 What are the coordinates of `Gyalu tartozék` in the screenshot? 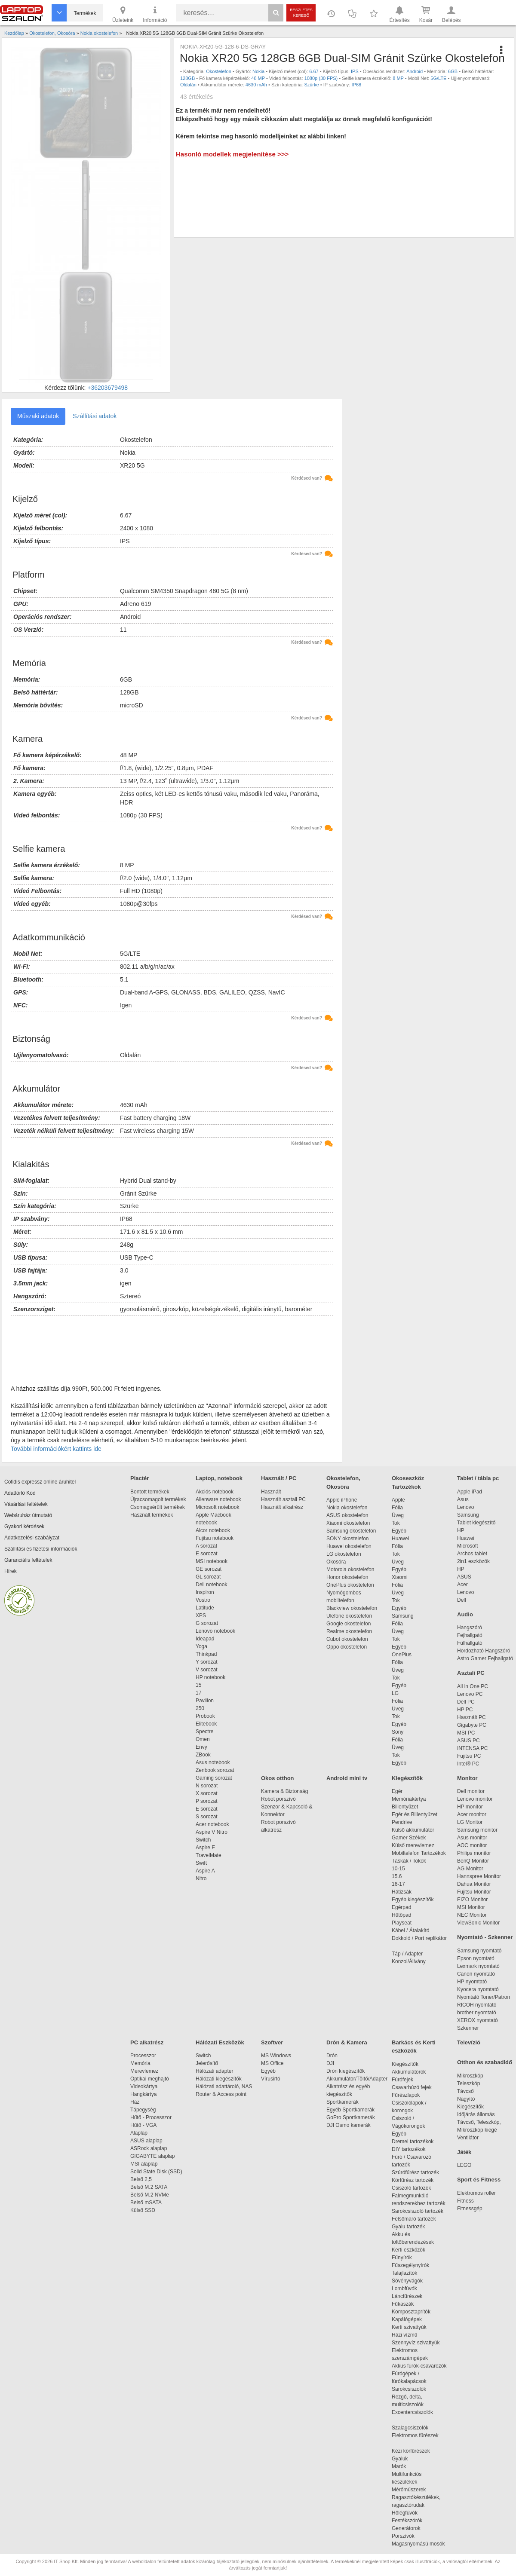 It's located at (408, 2227).